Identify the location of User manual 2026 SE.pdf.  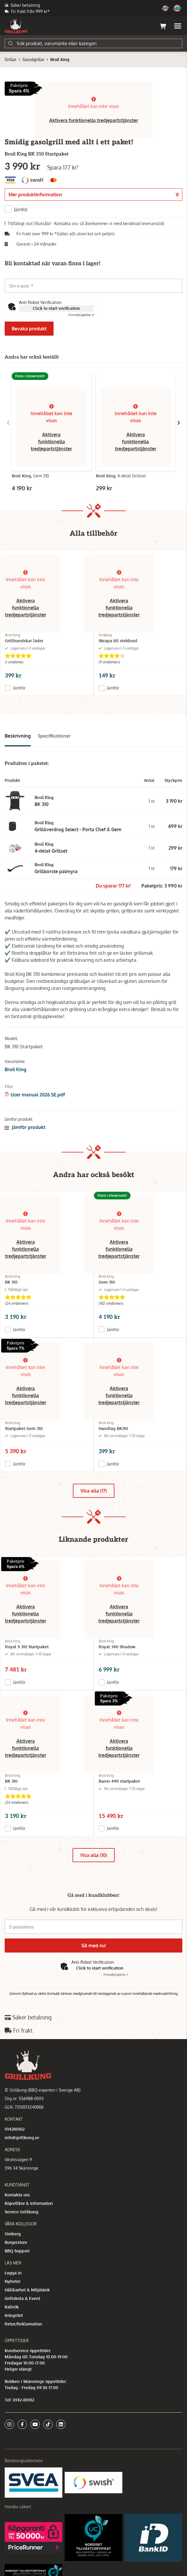
(38, 1095).